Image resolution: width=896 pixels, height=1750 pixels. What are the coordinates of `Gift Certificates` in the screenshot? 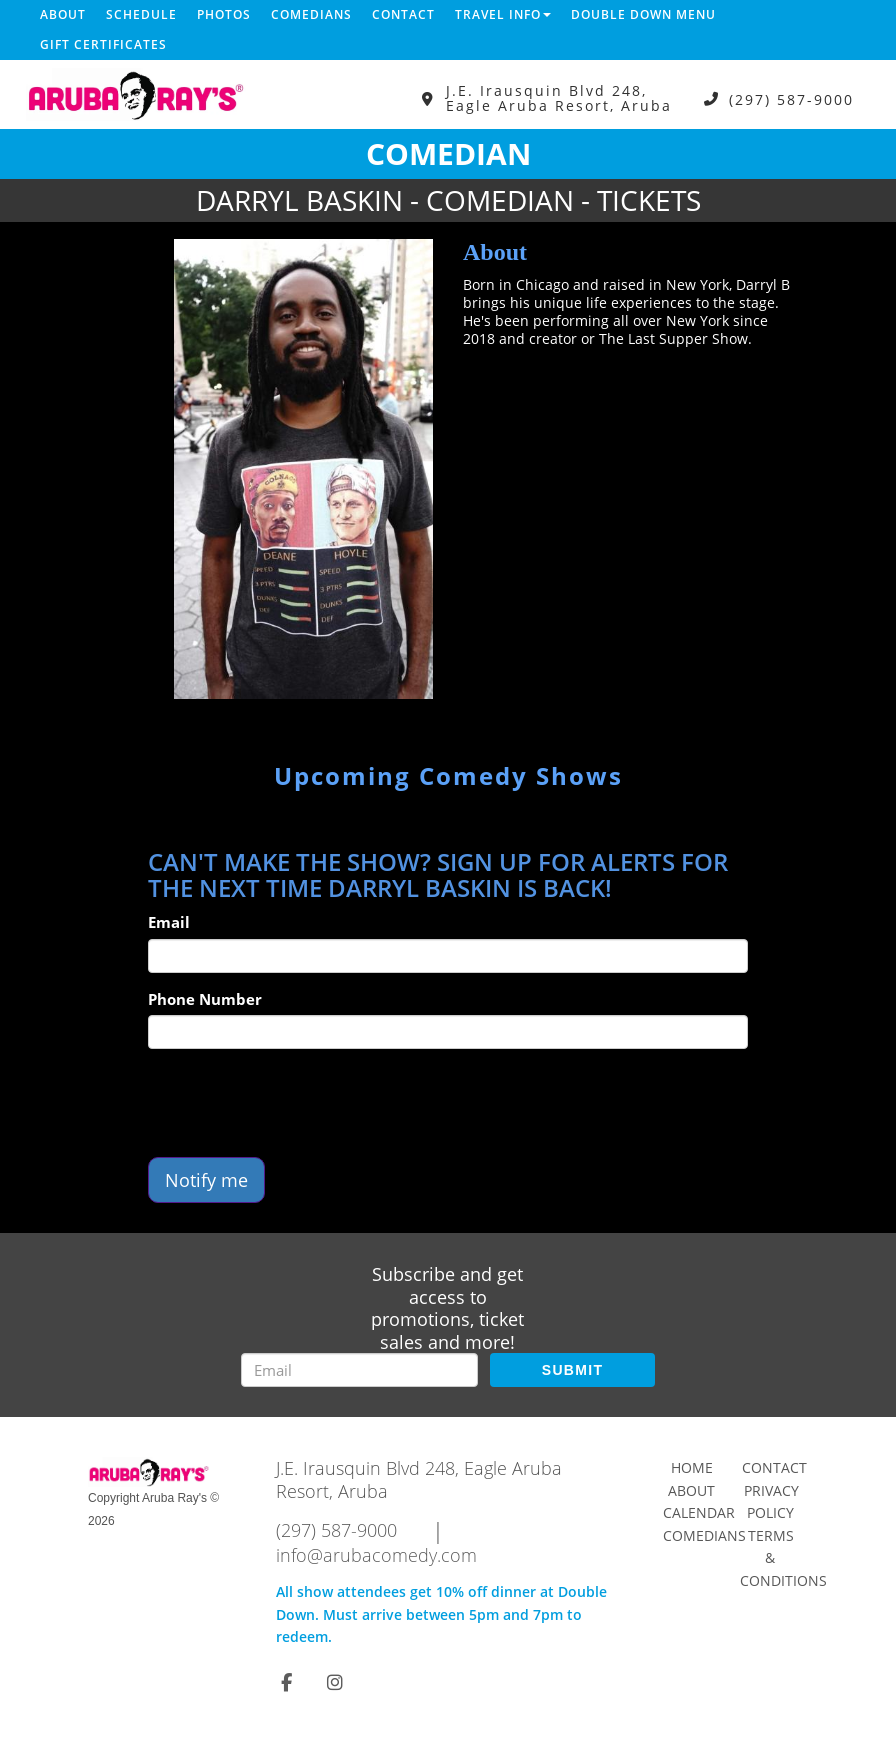 It's located at (103, 44).